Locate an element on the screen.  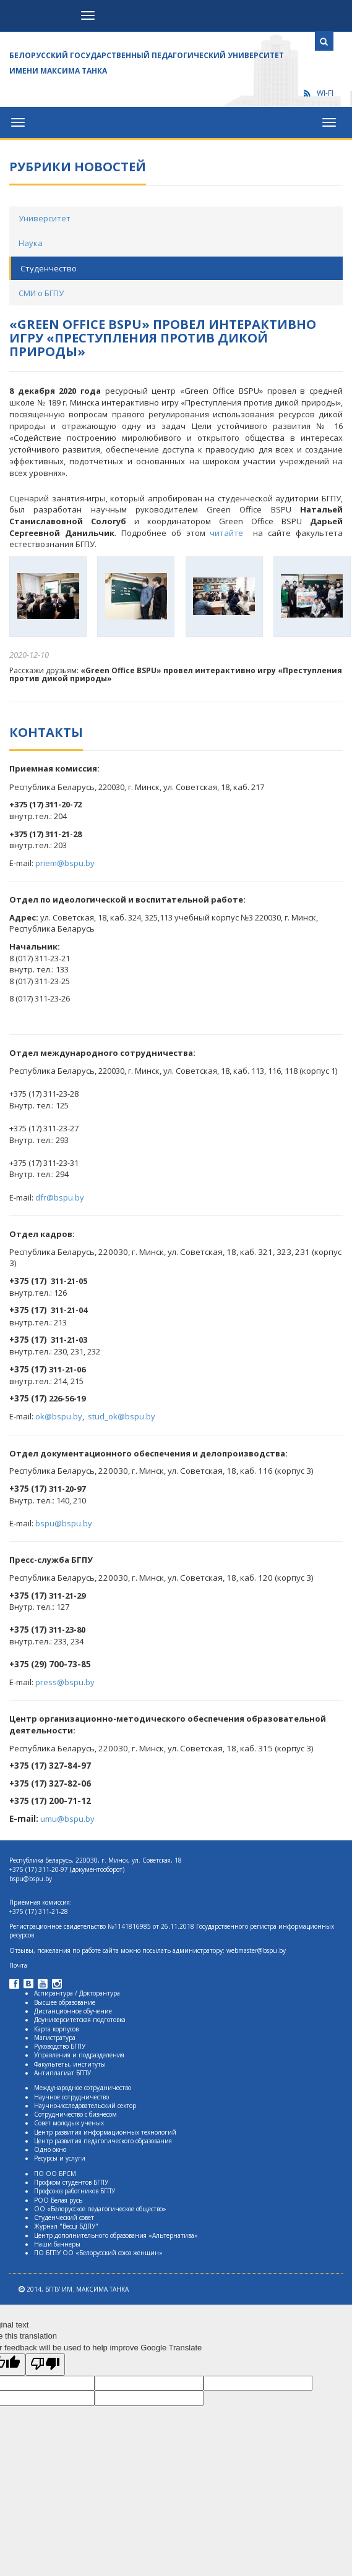
ПО ОО БРСМ is located at coordinates (55, 2173).